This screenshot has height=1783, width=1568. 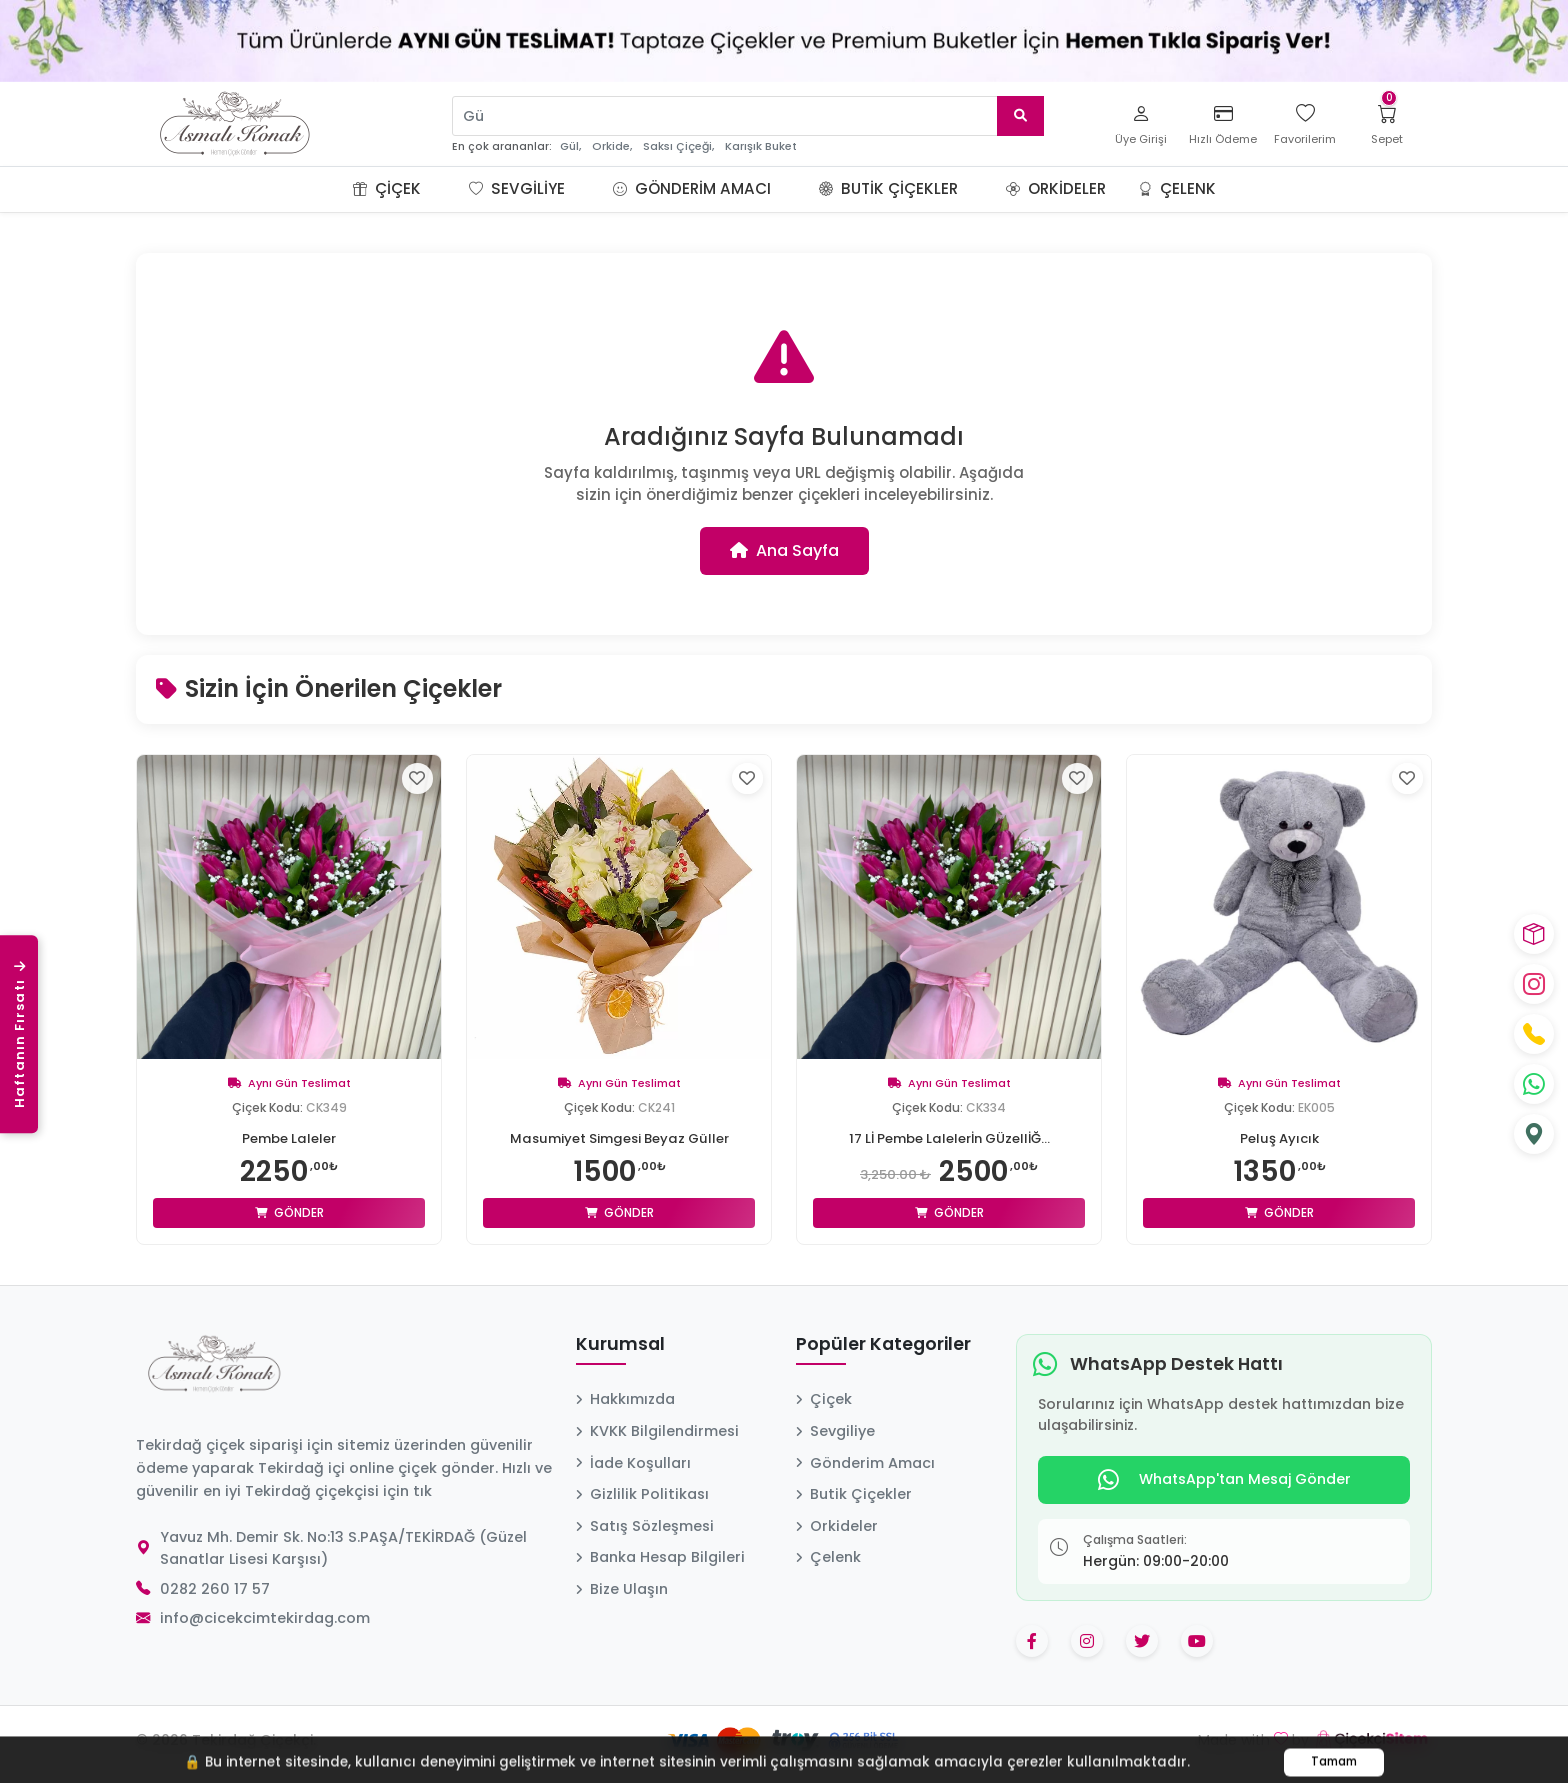 I want to click on Gül,, so click(x=570, y=146).